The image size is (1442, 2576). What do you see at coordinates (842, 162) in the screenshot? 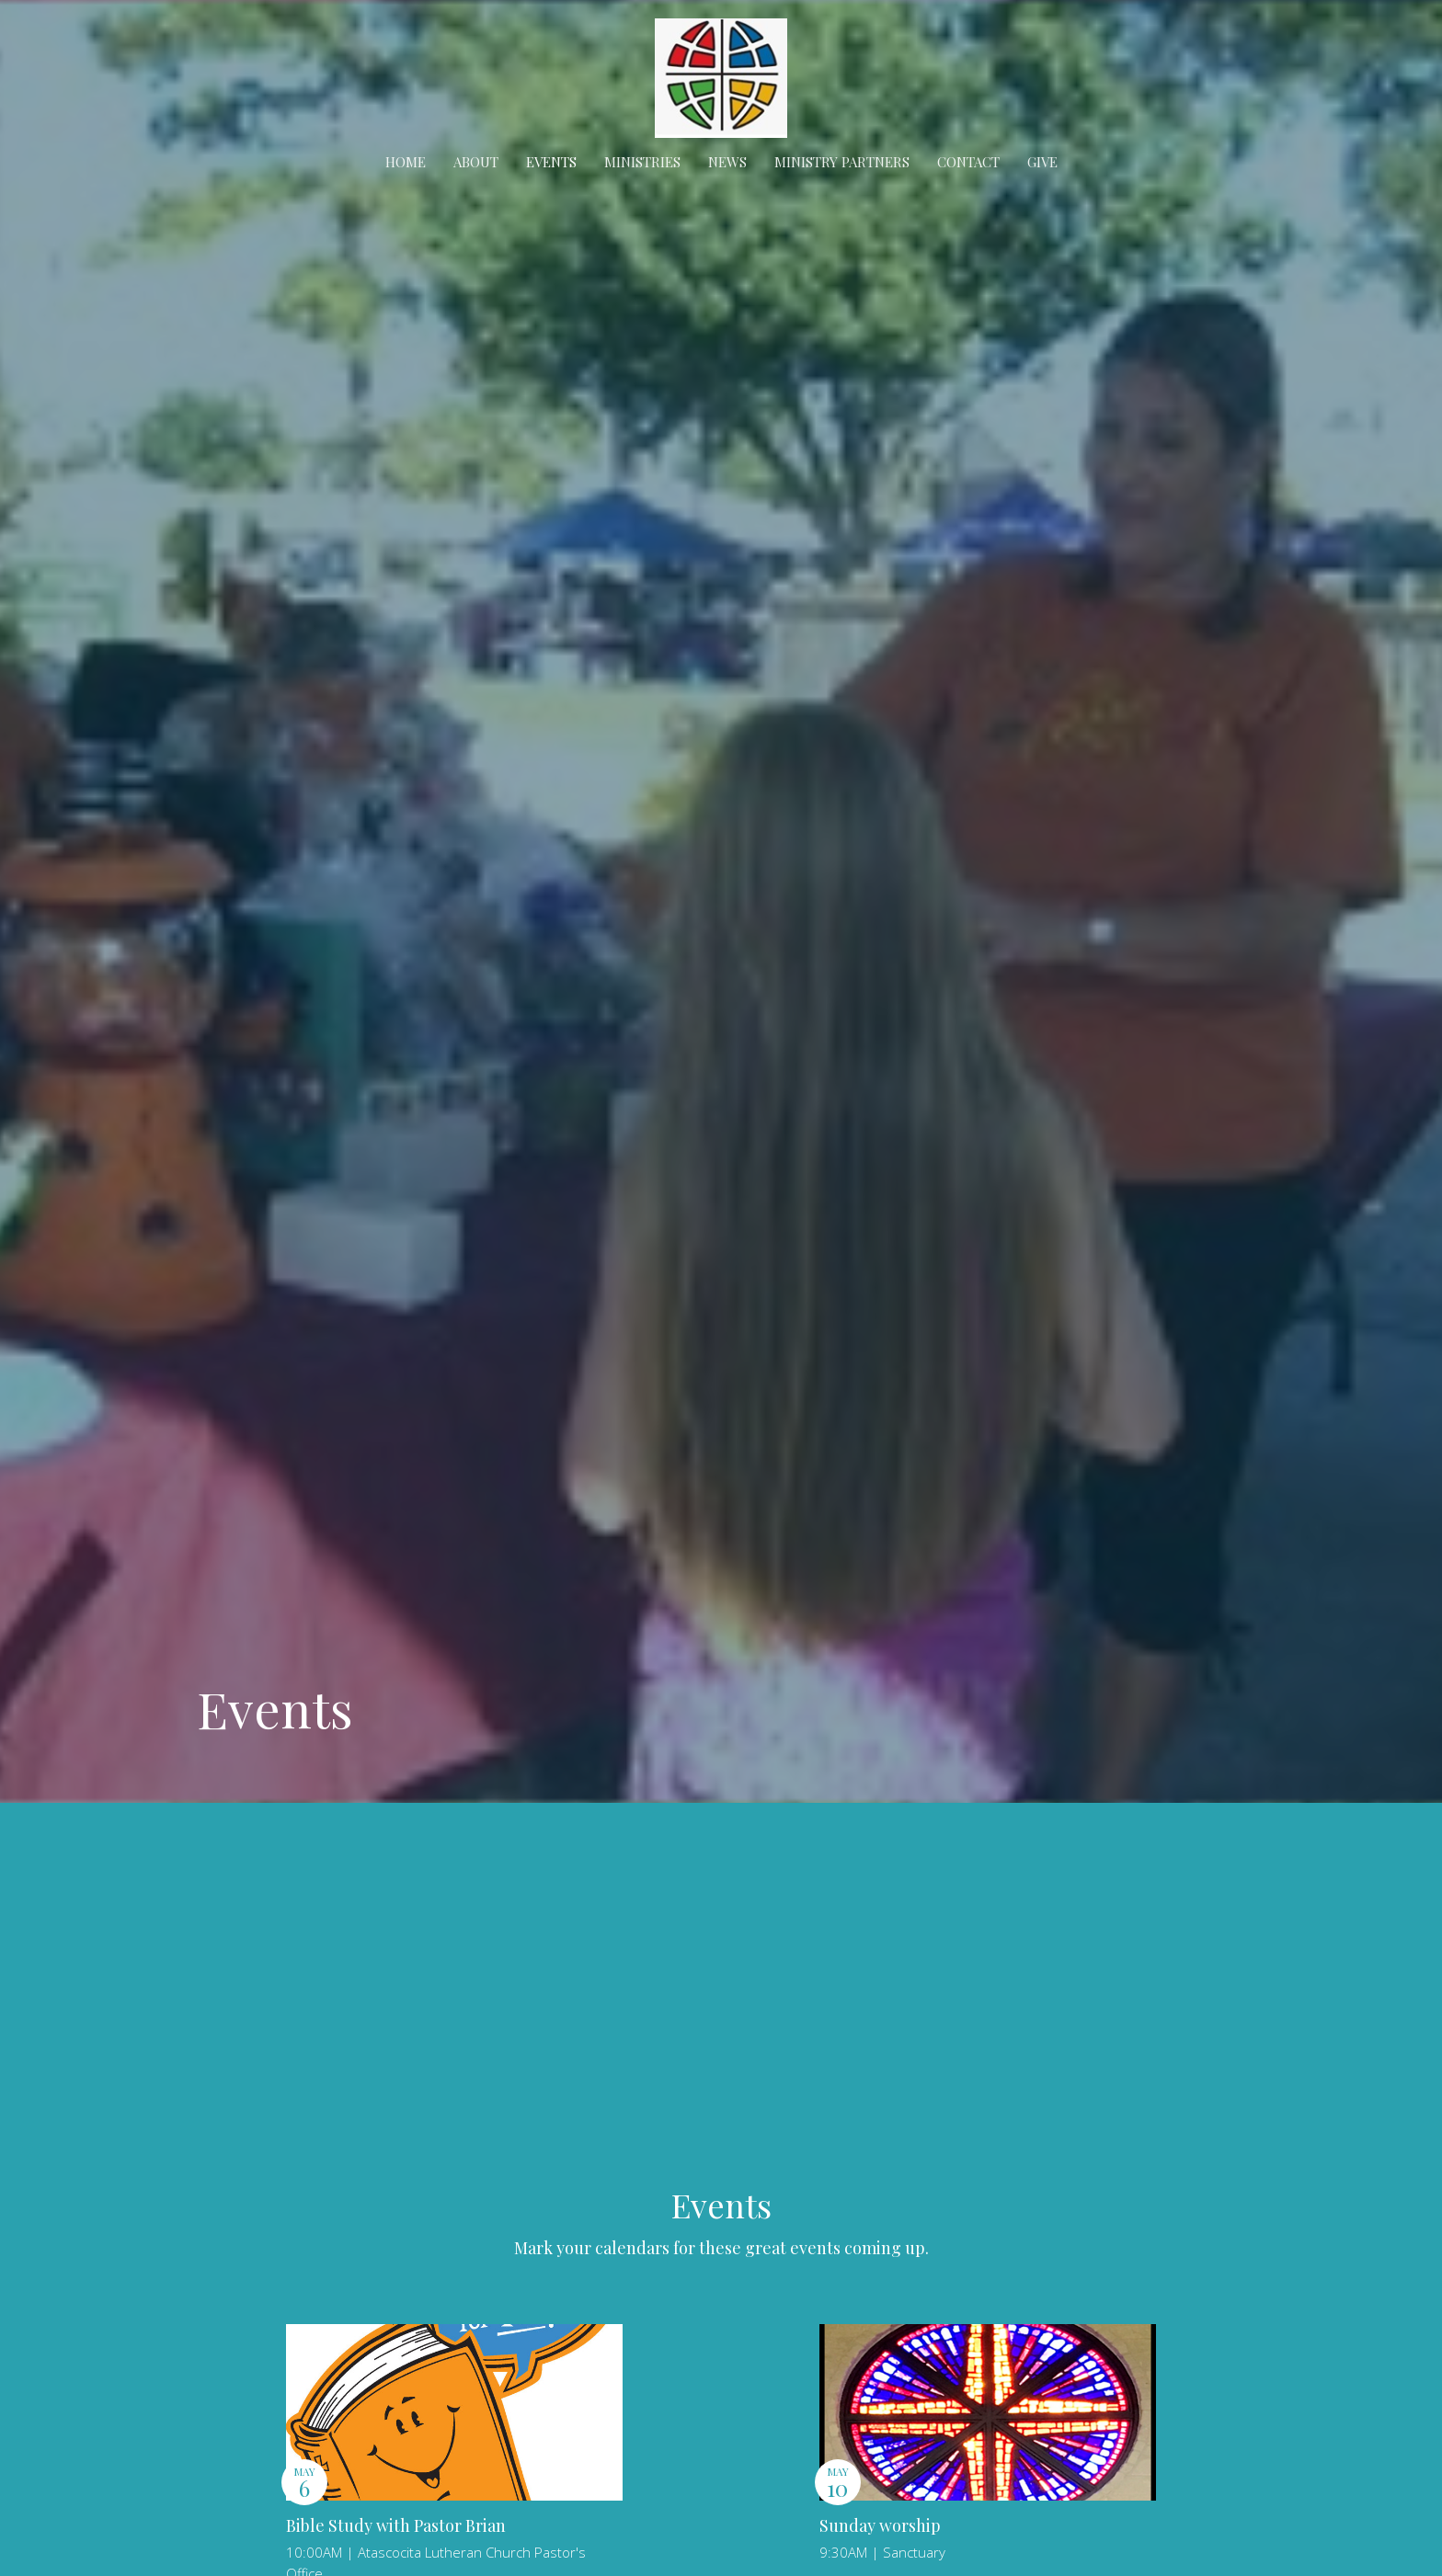
I see `Ministry Partners` at bounding box center [842, 162].